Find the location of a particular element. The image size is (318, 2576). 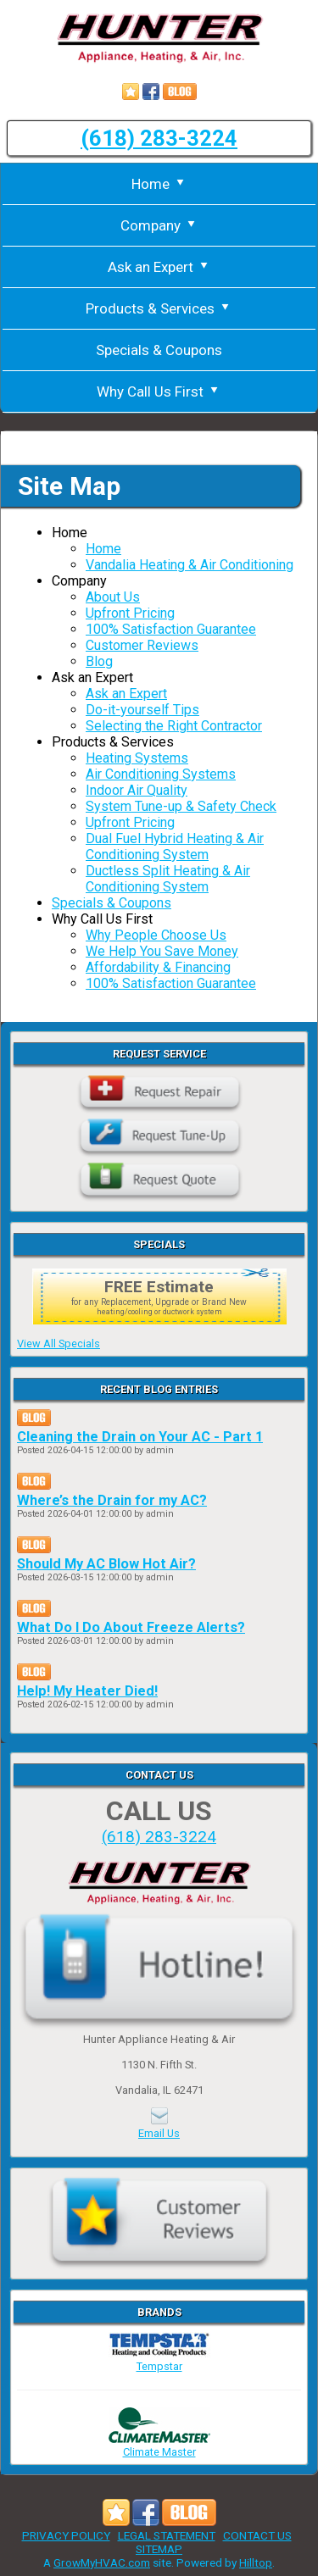

Products & Services is located at coordinates (159, 308).